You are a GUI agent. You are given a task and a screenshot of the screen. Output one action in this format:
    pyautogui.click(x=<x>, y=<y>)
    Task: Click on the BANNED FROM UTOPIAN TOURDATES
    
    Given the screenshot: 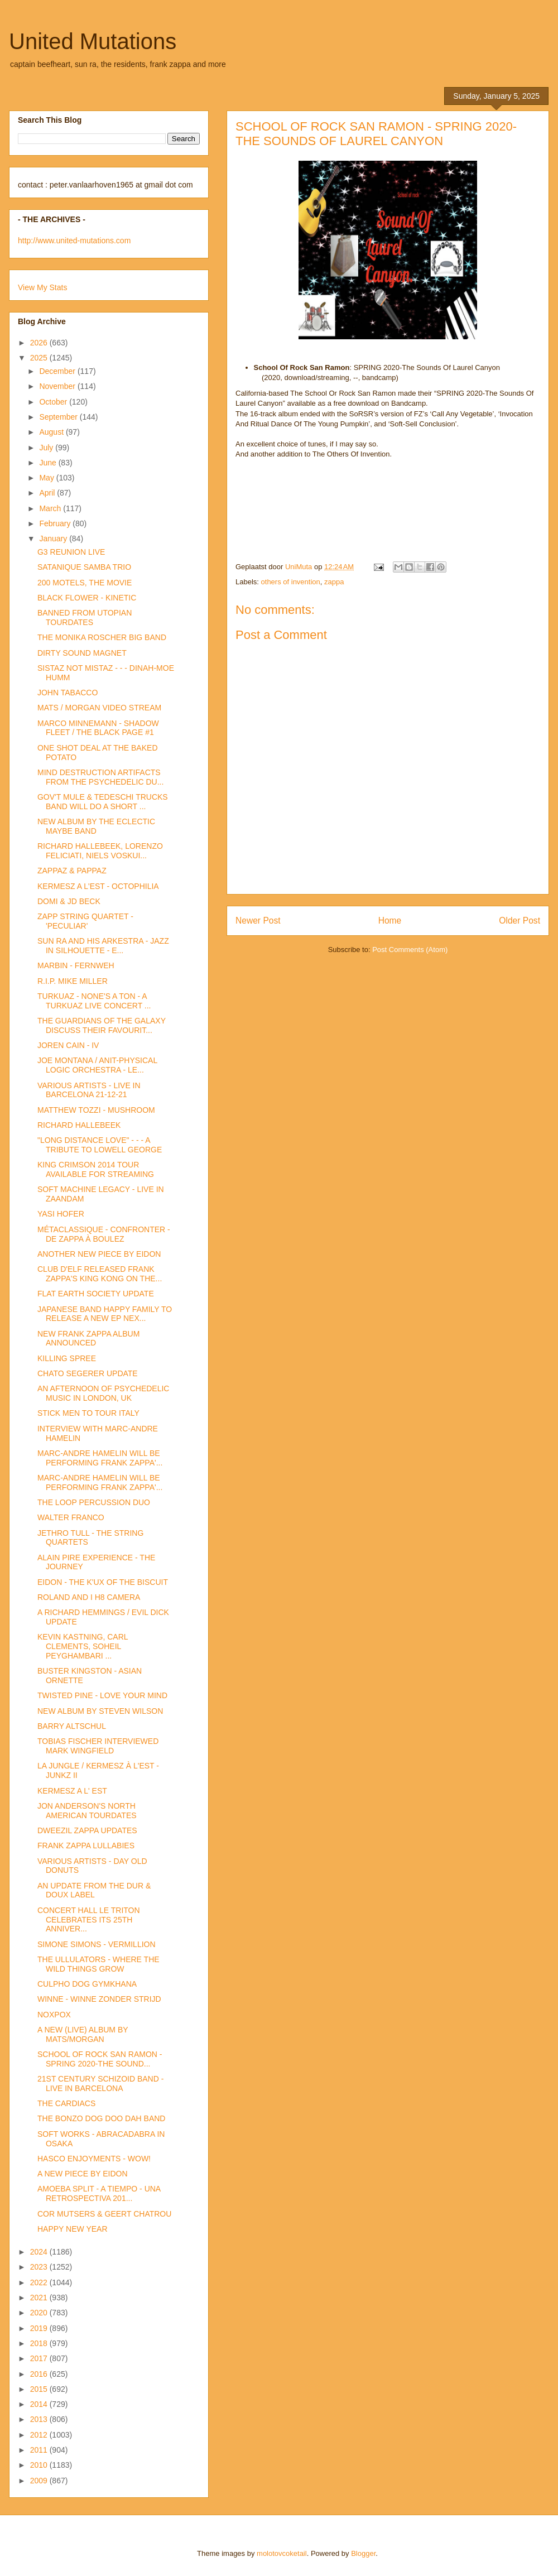 What is the action you would take?
    pyautogui.click(x=84, y=617)
    